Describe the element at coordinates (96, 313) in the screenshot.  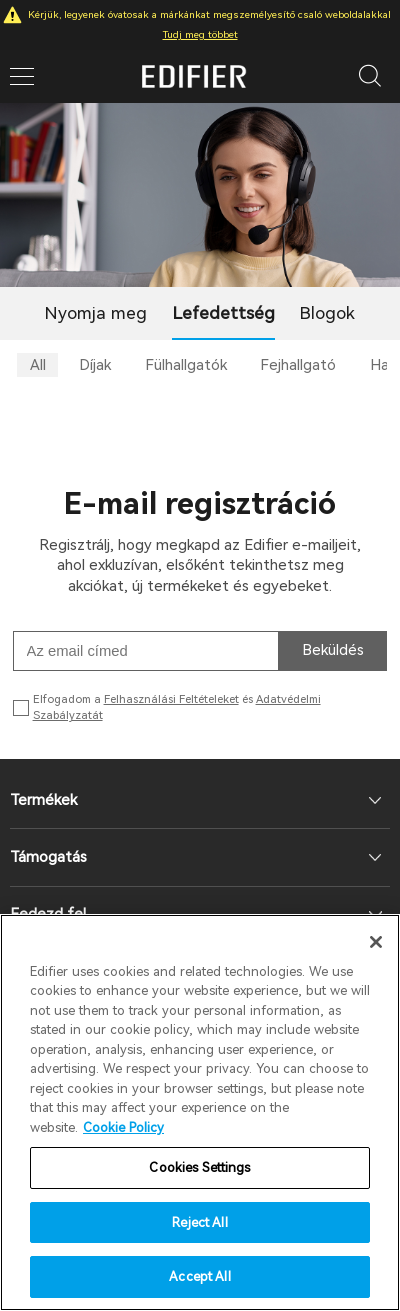
I see `Nyomja meg` at that location.